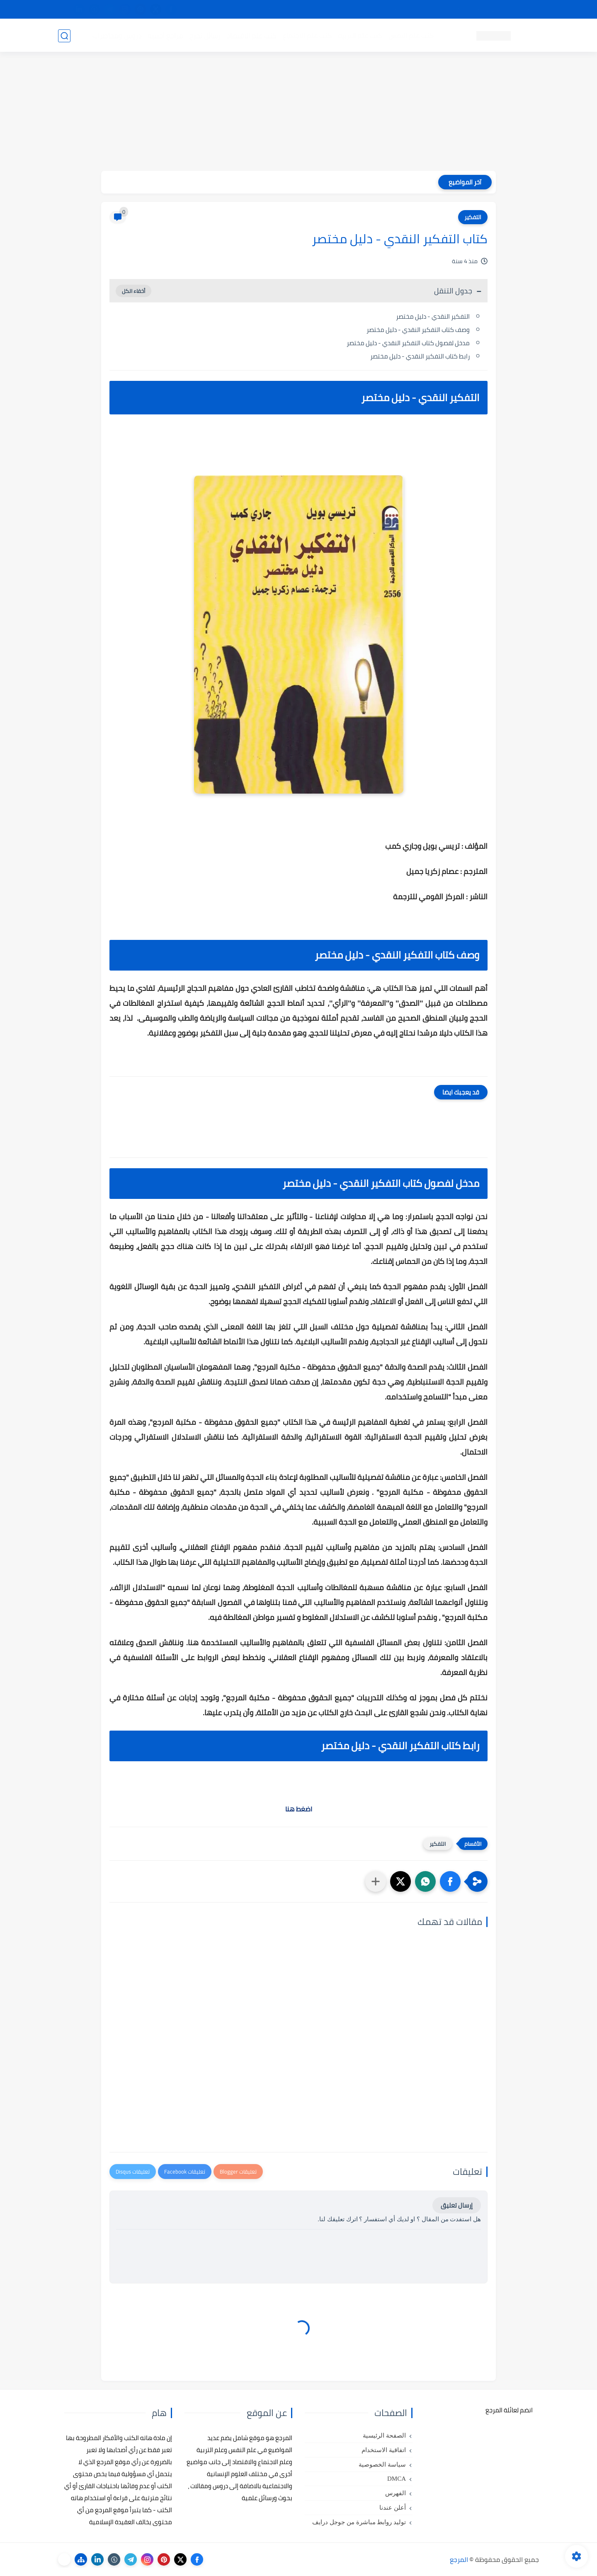  I want to click on إرسال تعليق, so click(457, 2205).